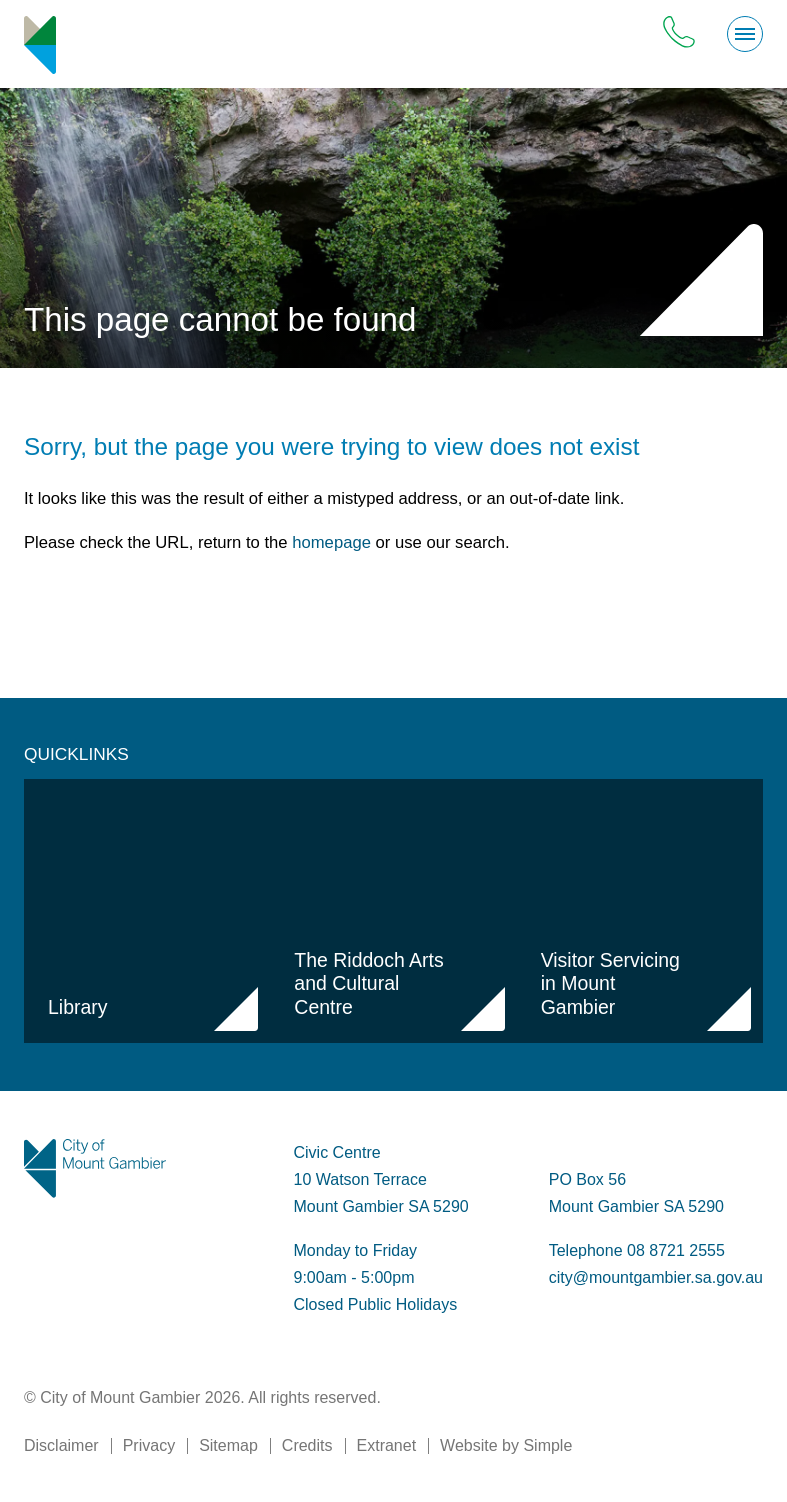 This screenshot has width=787, height=1502. I want to click on Telephone 08 8721 2555, so click(637, 1250).